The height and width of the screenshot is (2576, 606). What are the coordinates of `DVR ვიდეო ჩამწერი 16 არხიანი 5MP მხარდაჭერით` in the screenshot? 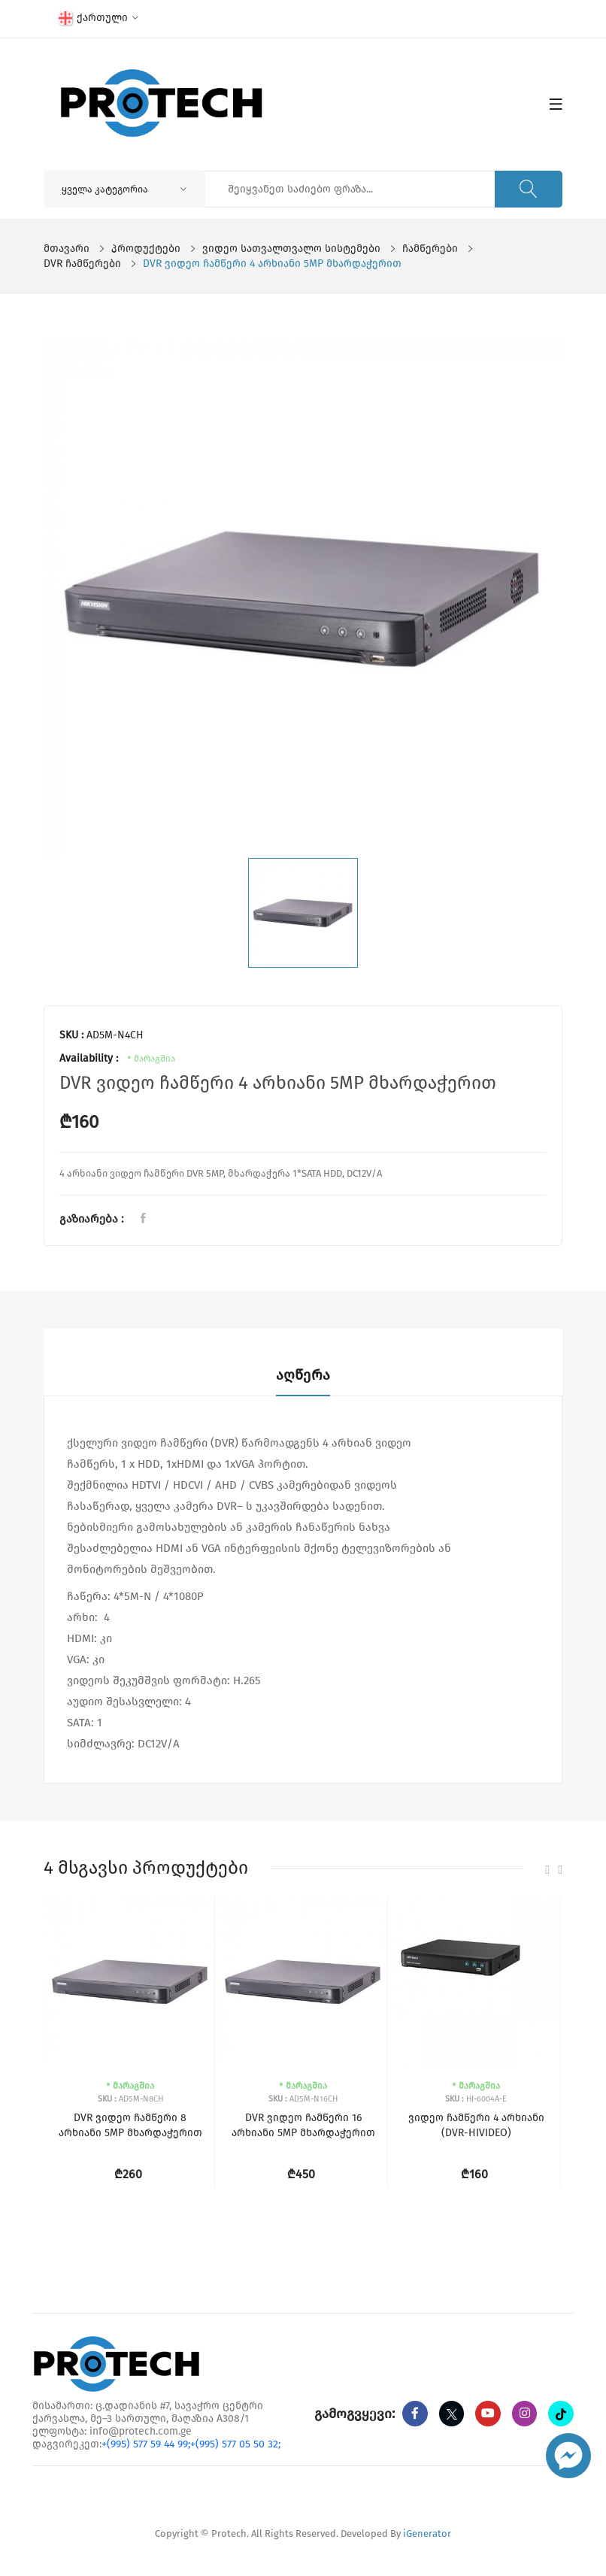 It's located at (303, 2125).